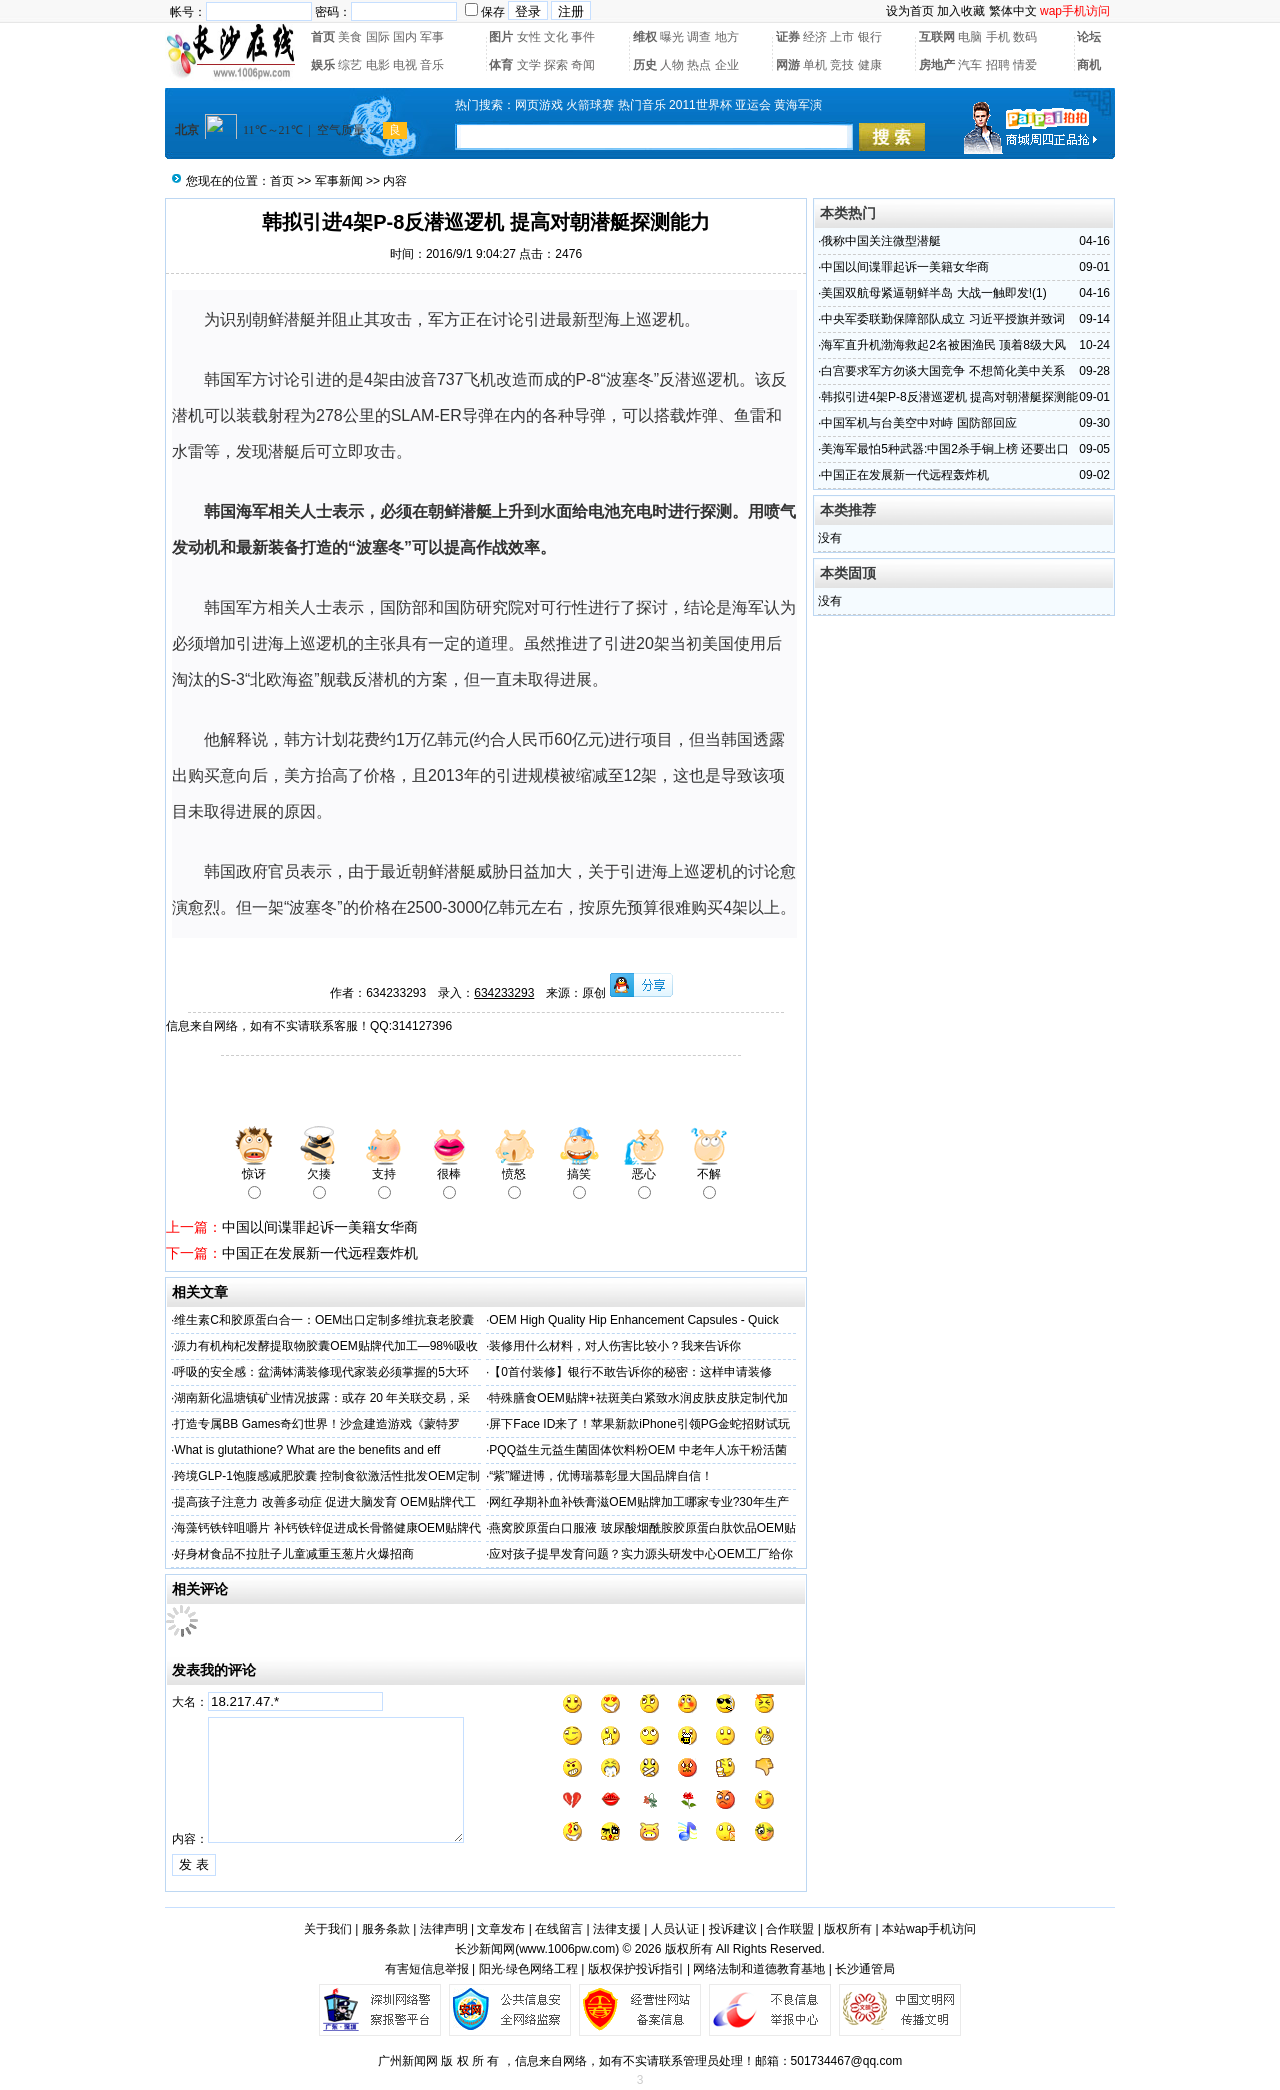 Image resolution: width=1280 pixels, height=2090 pixels. I want to click on 提高孩子注意力 改善多动症 促进大脑发育 OEM贴牌代工, so click(324, 1502).